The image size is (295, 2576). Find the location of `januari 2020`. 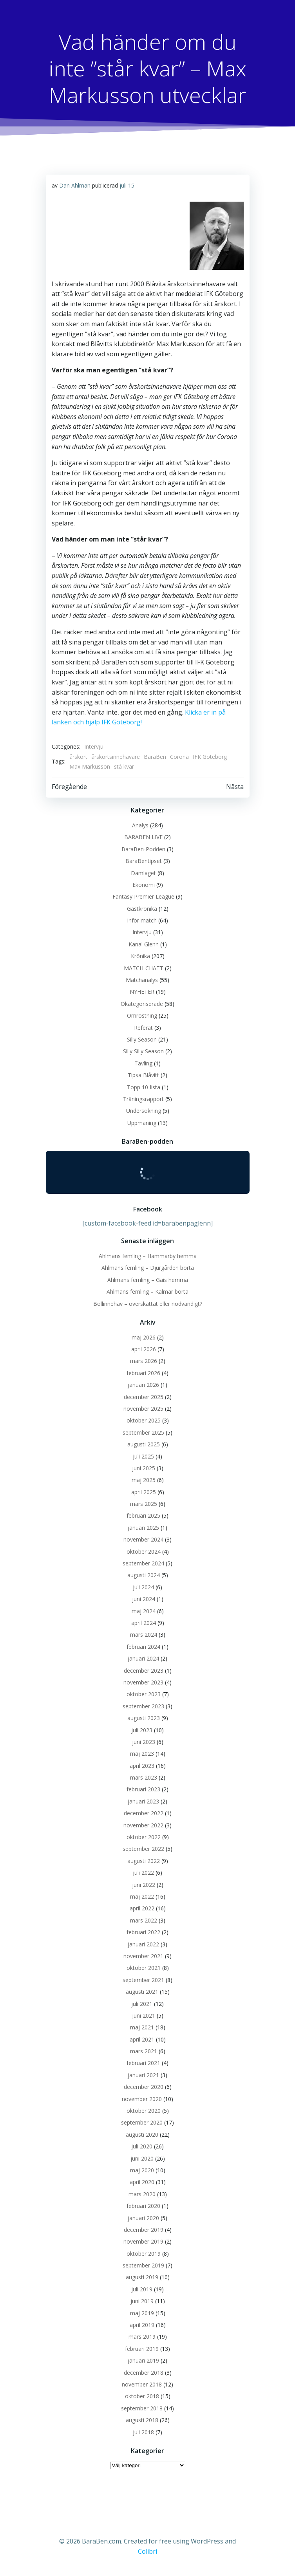

januari 2020 is located at coordinates (143, 2218).